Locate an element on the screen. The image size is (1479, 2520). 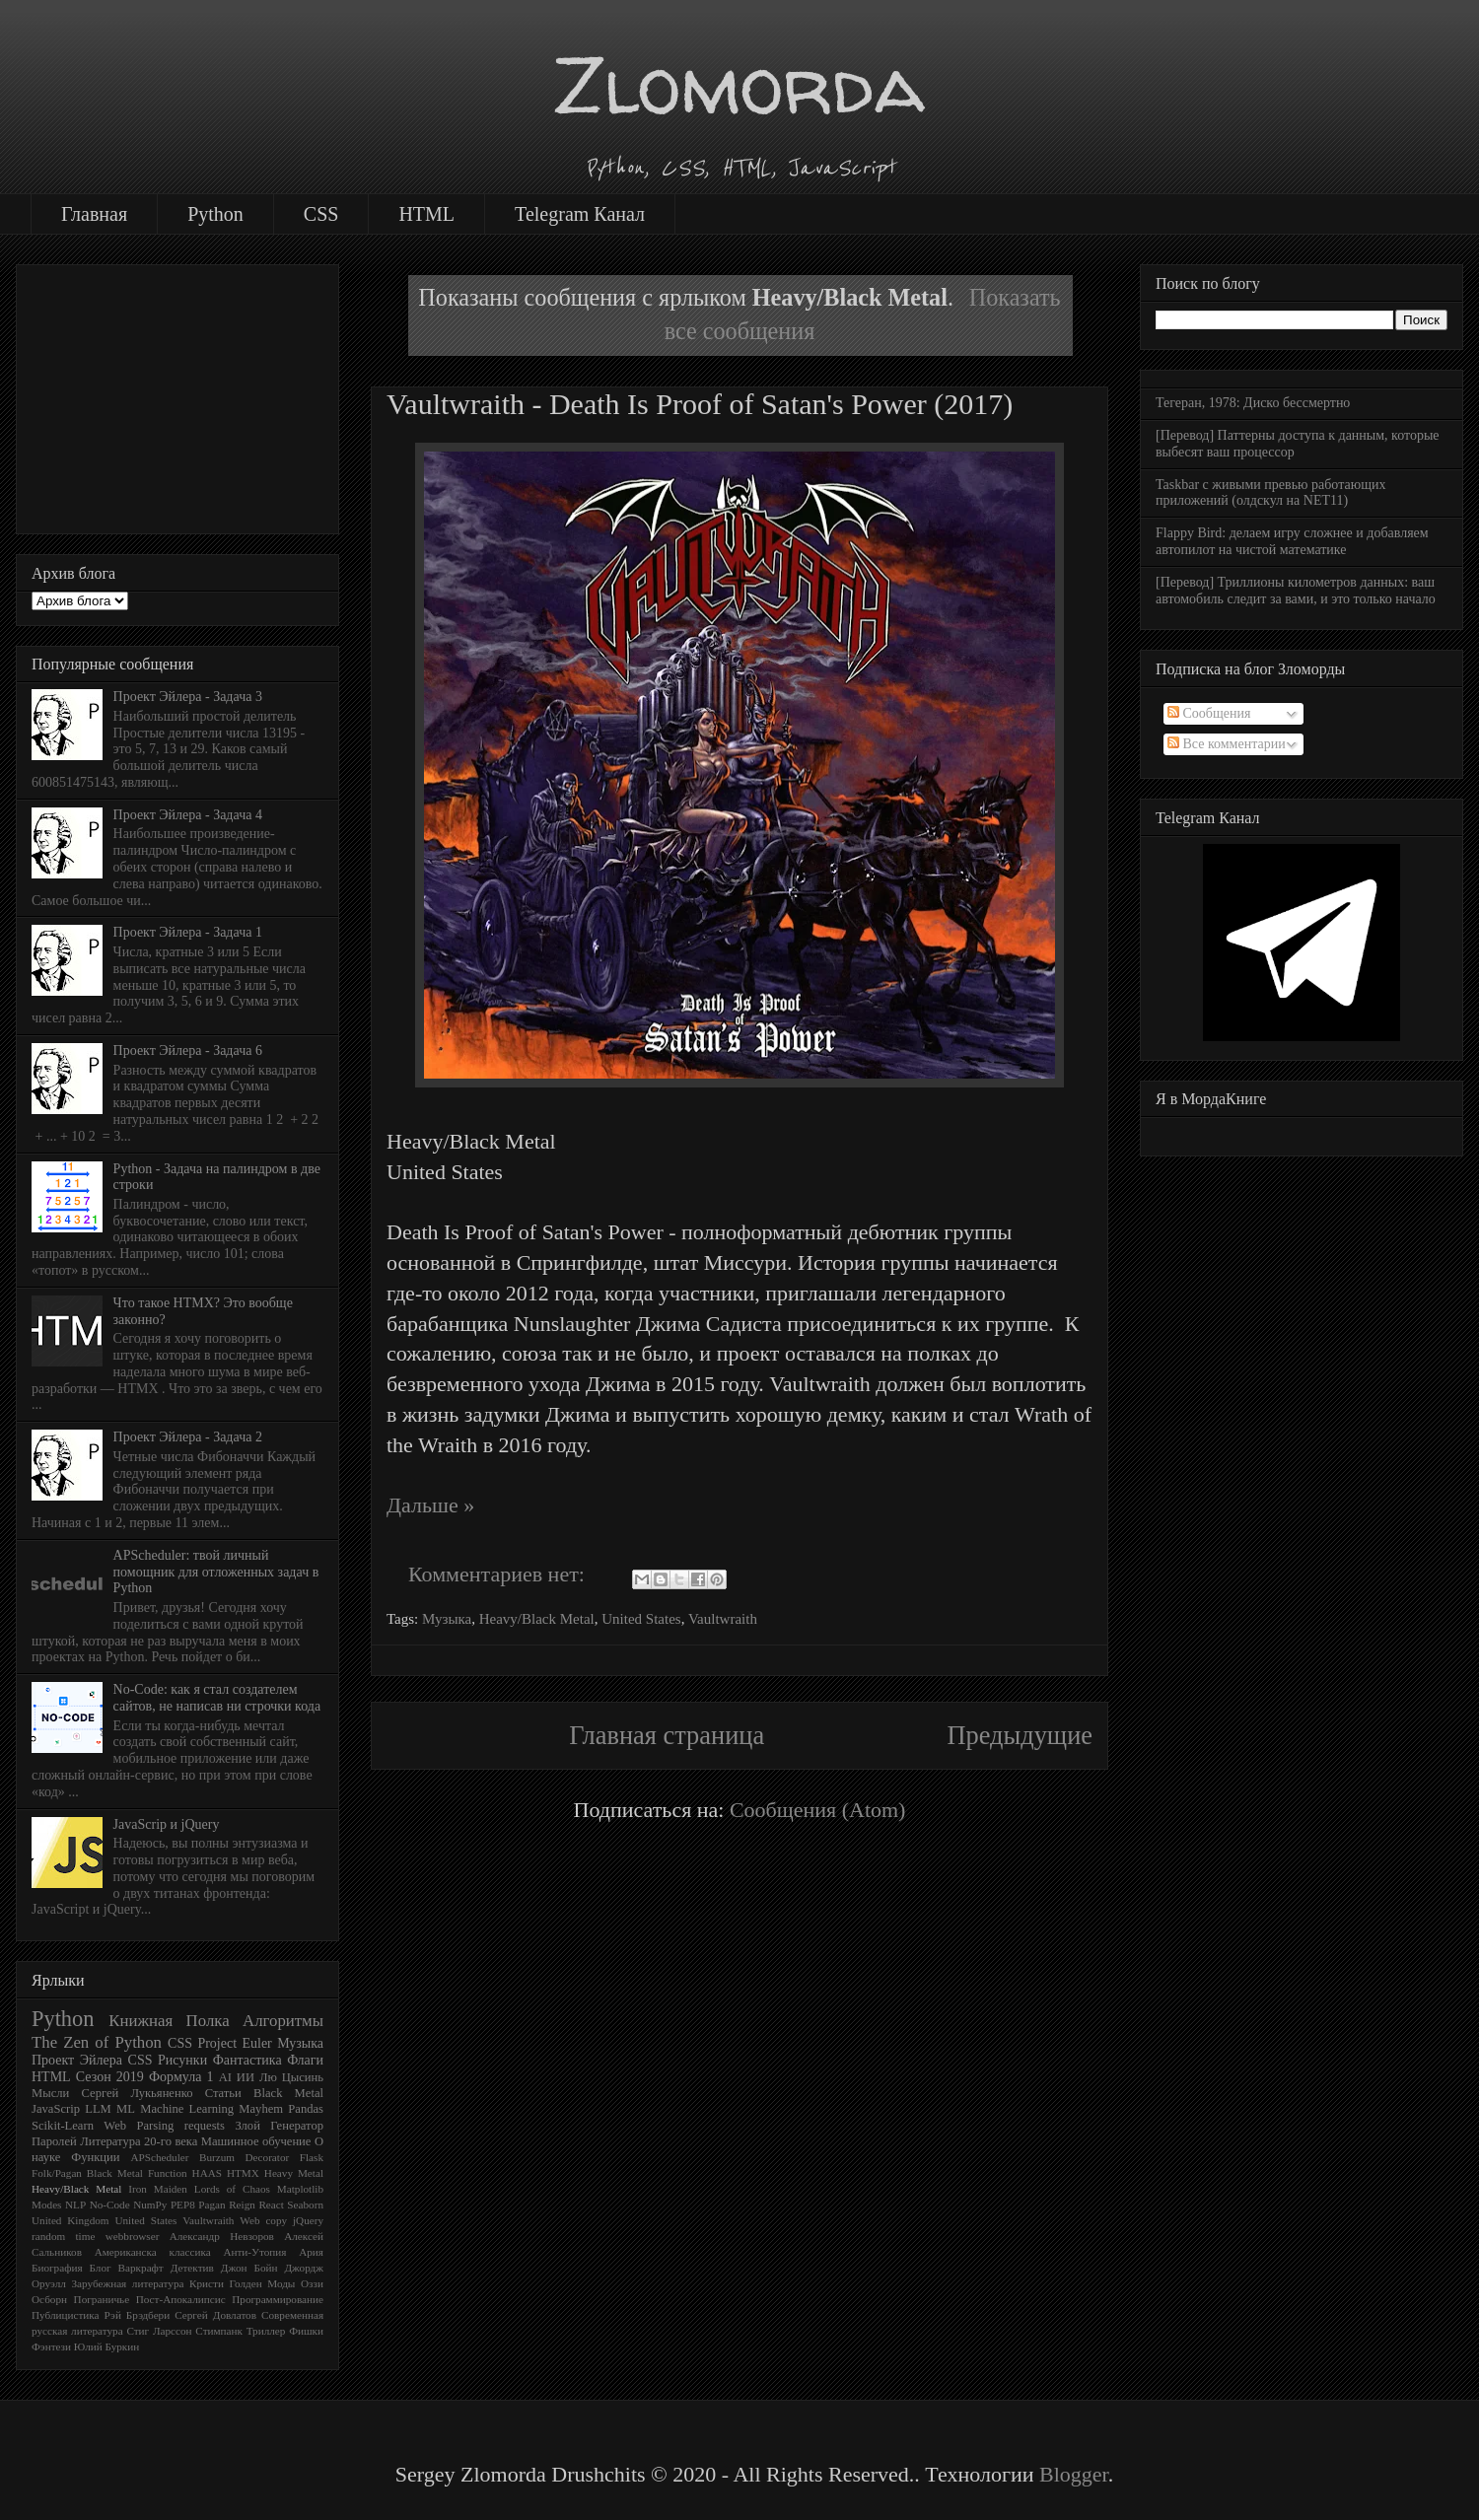
APScheduler is located at coordinates (159, 2157).